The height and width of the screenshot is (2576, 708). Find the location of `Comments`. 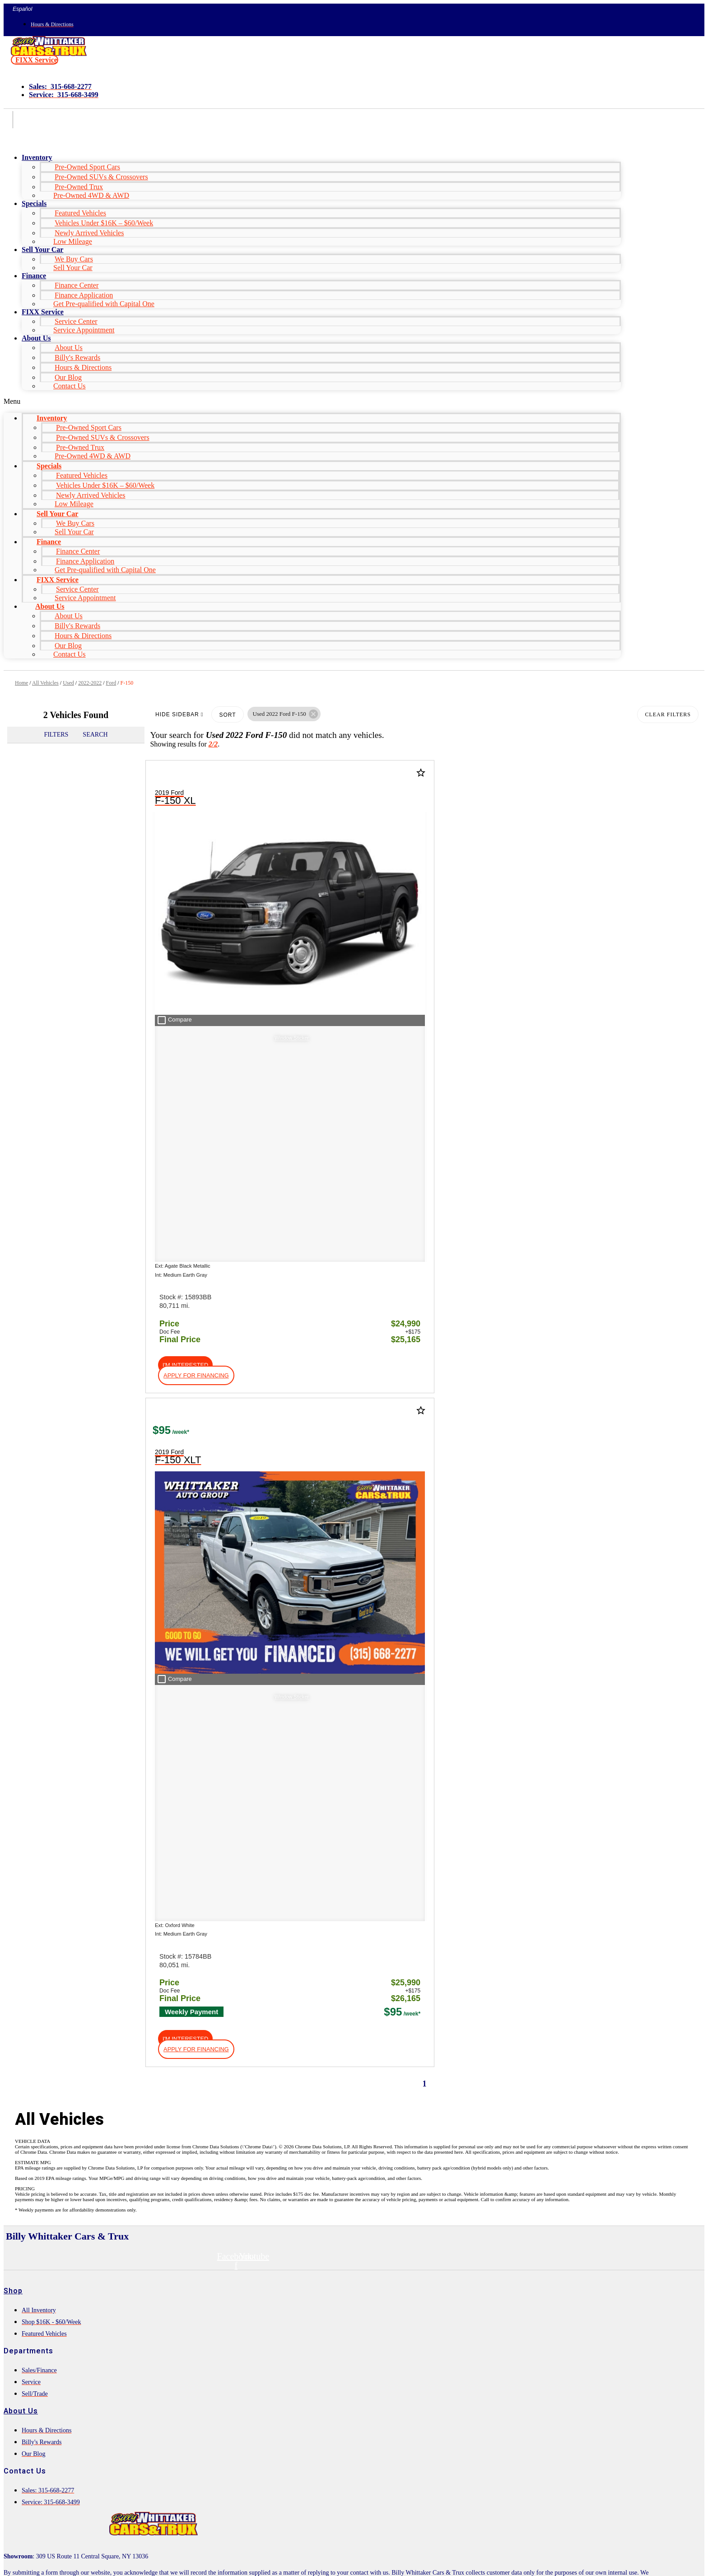

Comments is located at coordinates (42, 2436).